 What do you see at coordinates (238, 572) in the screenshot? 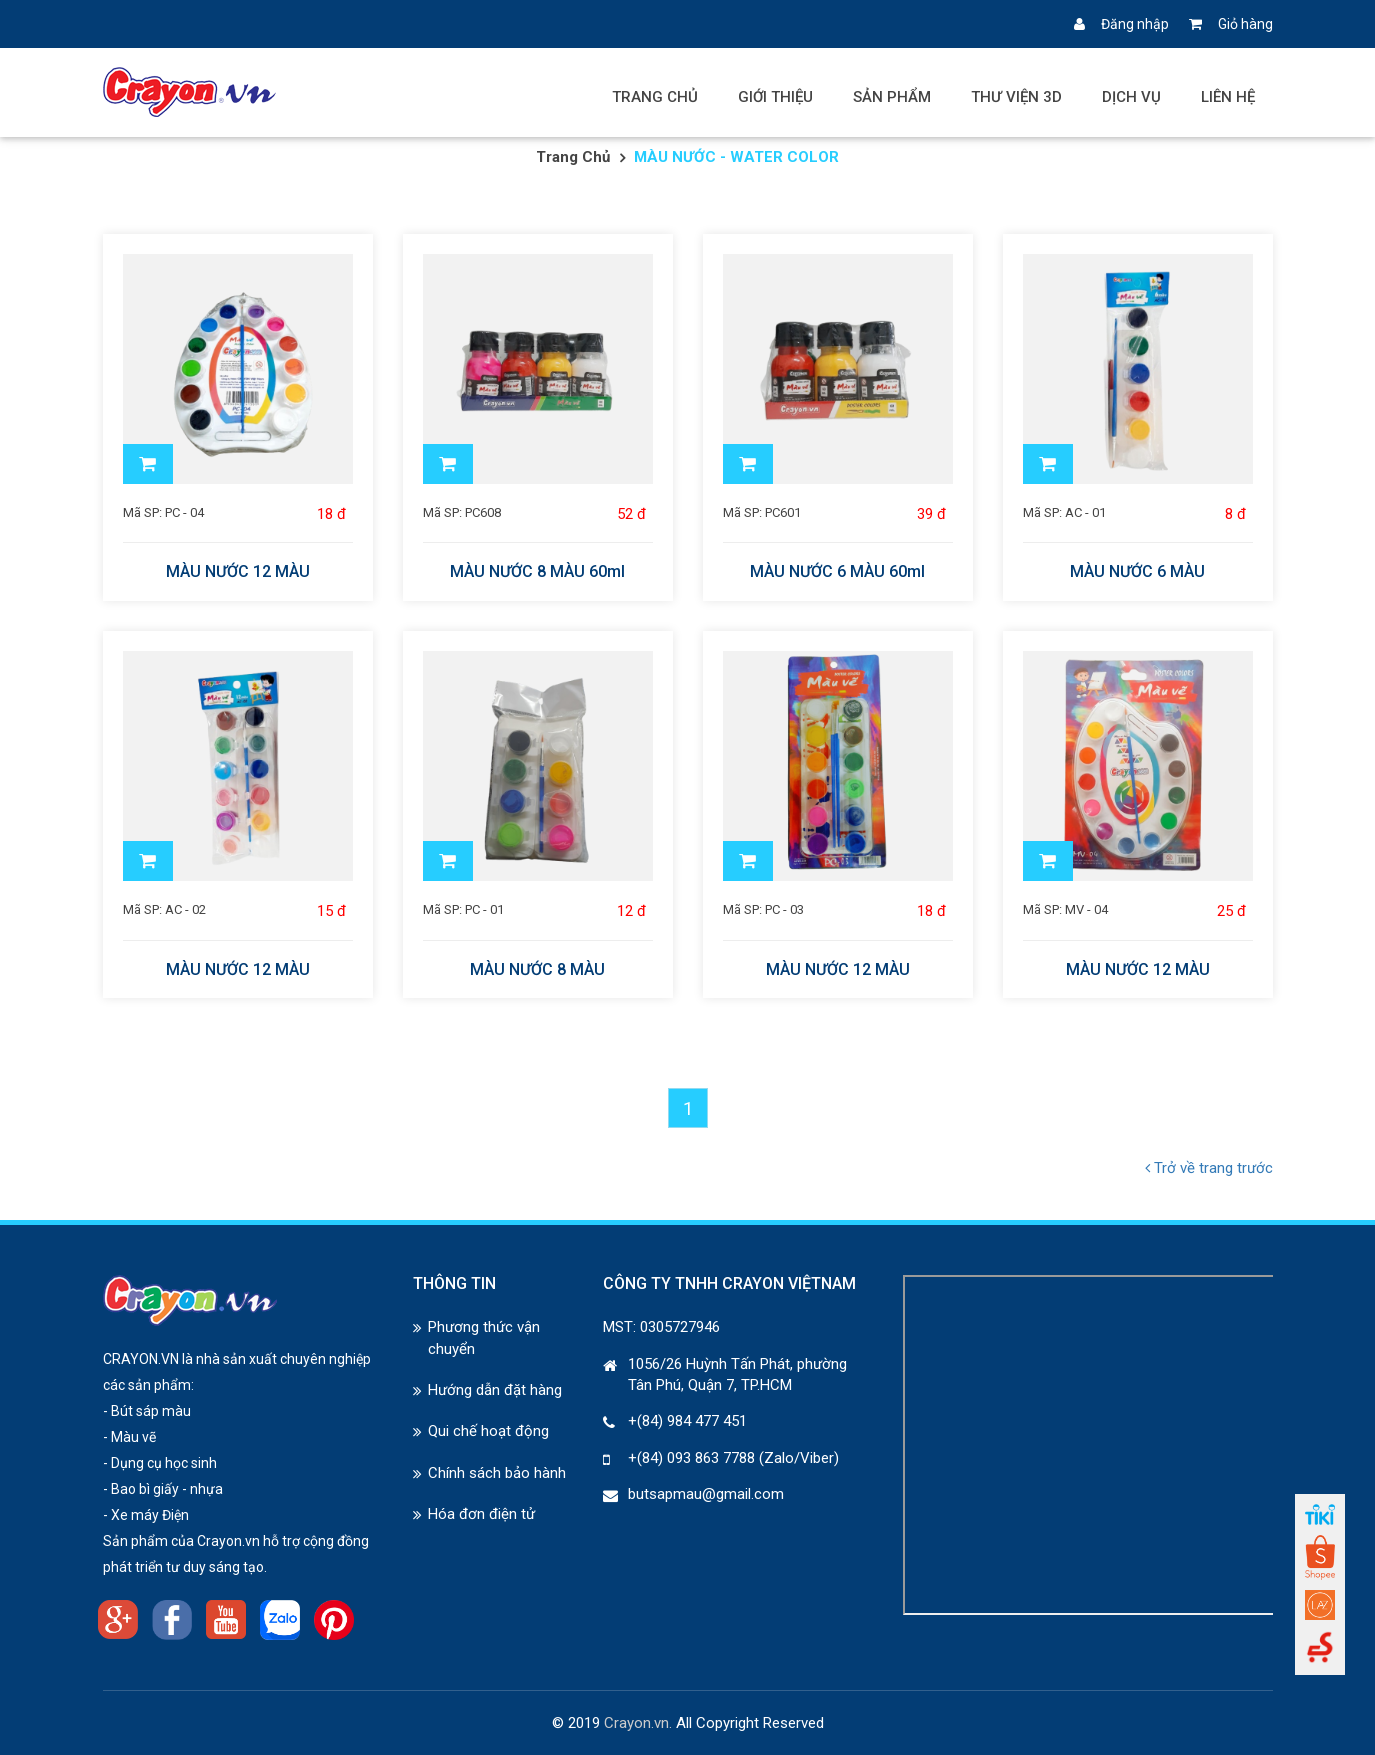
I see `MÀU NƯỚC 12 MÀU` at bounding box center [238, 572].